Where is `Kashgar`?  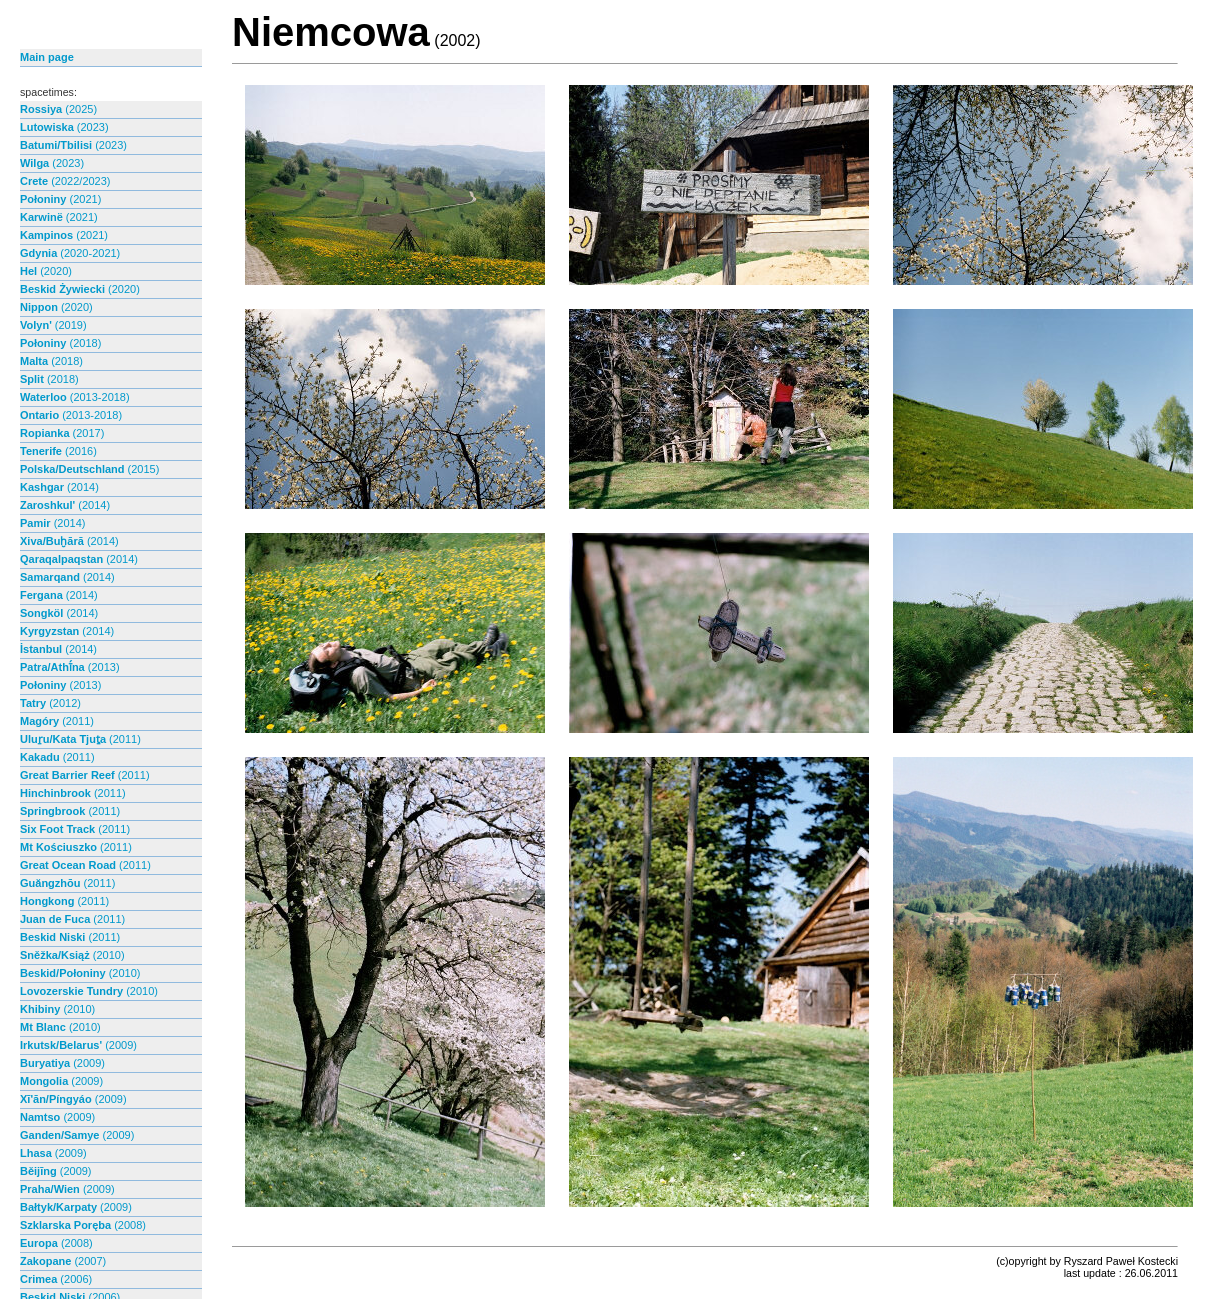
Kashgar is located at coordinates (59, 487).